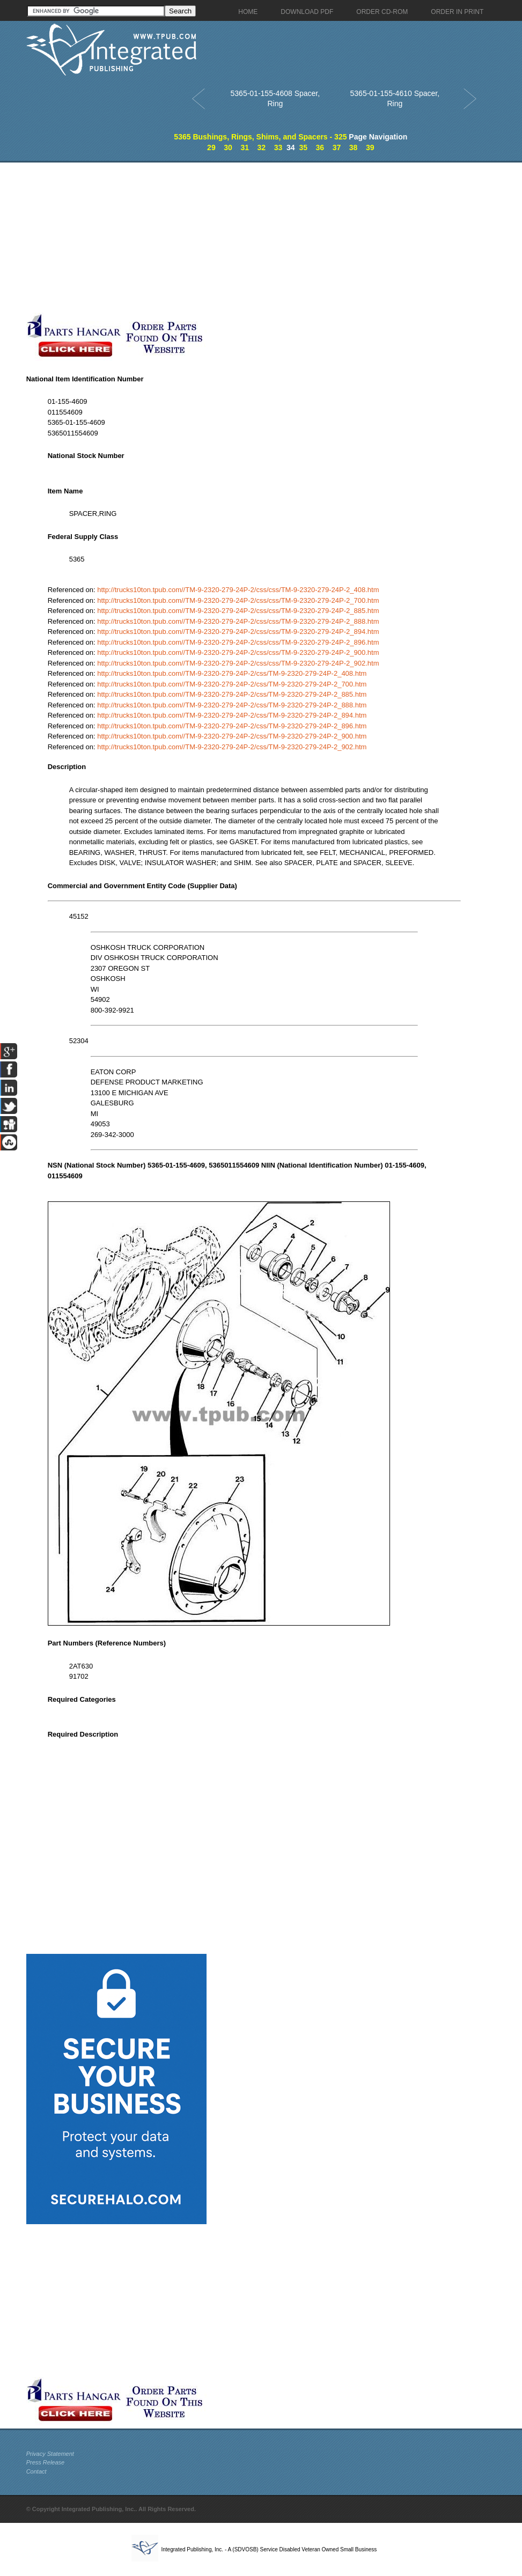 The width and height of the screenshot is (522, 2576). What do you see at coordinates (231, 736) in the screenshot?
I see `http://trucks10ton.tpub.com//TM-9-2320-279-24P-2/css/TM-9-2320-279-24P-2_900.htm` at bounding box center [231, 736].